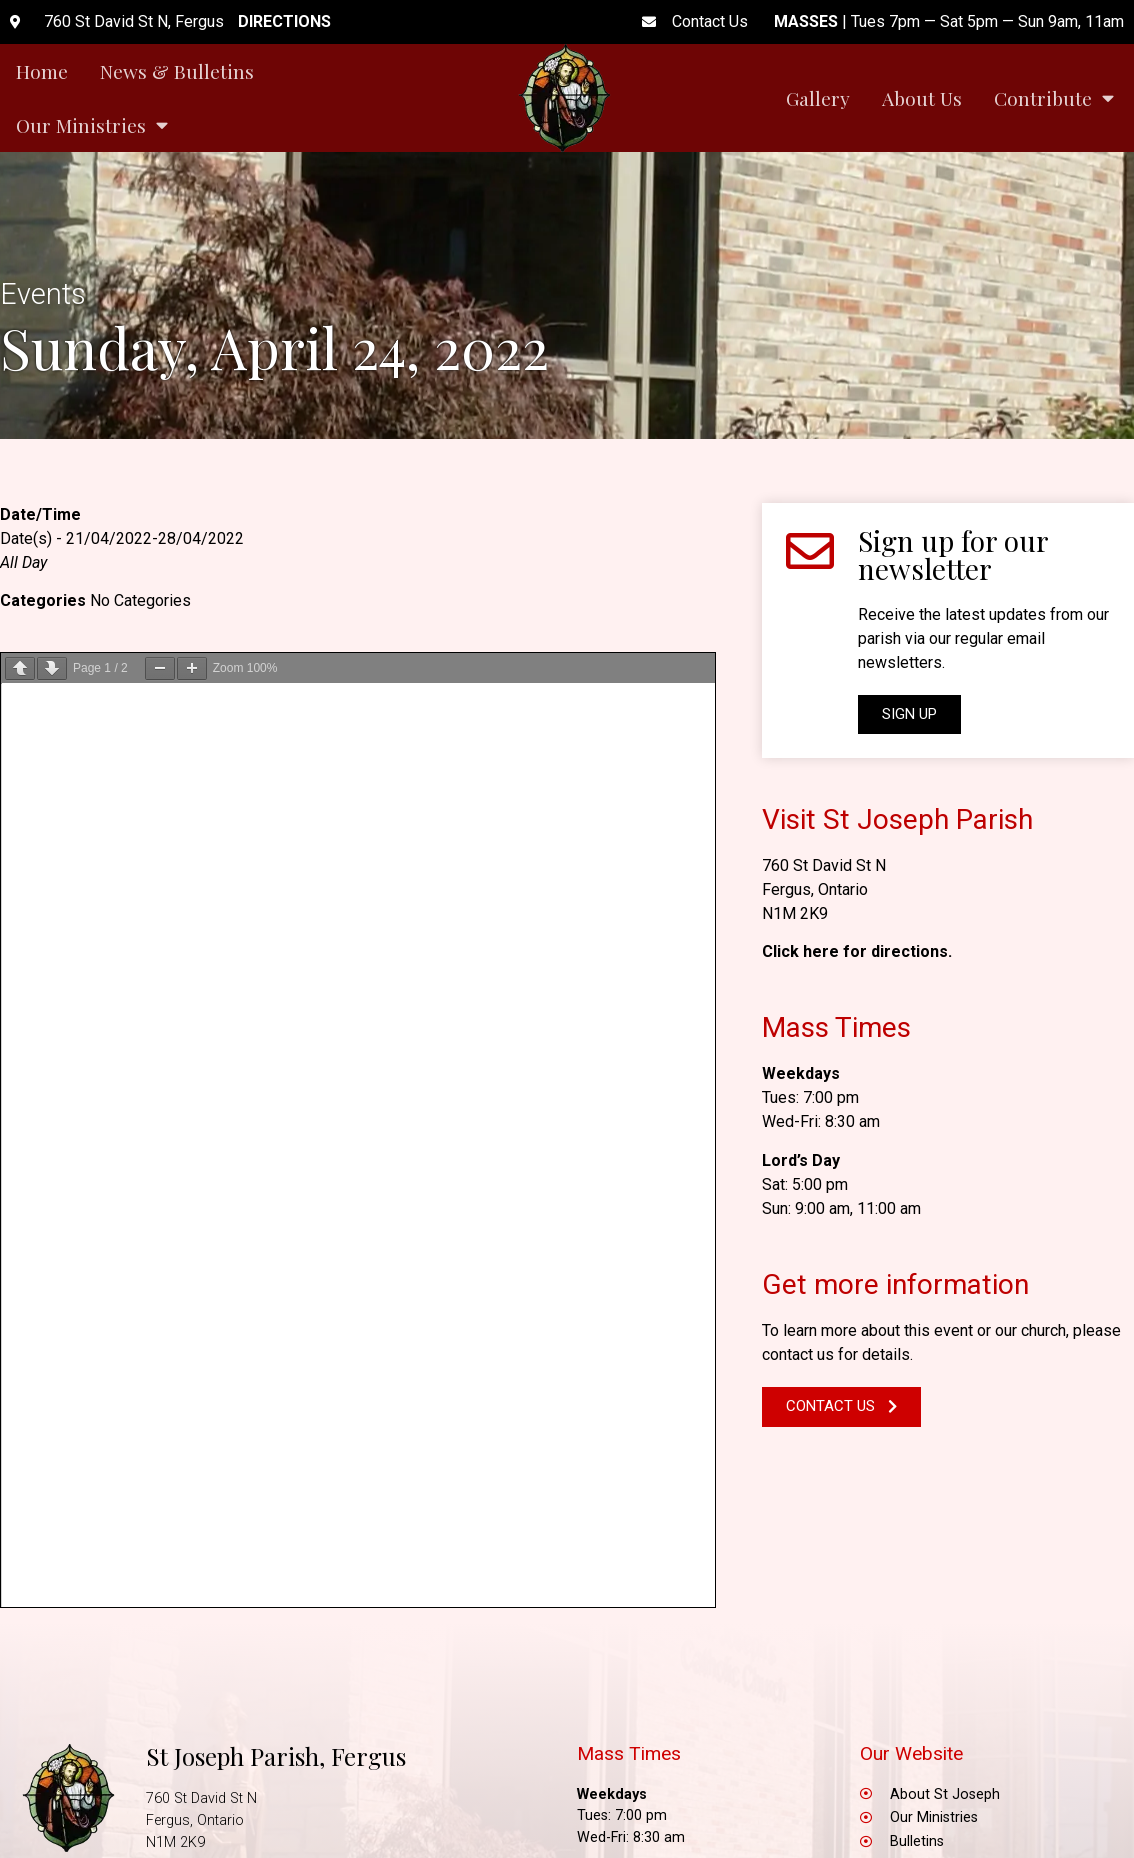  What do you see at coordinates (922, 98) in the screenshot?
I see `About Us` at bounding box center [922, 98].